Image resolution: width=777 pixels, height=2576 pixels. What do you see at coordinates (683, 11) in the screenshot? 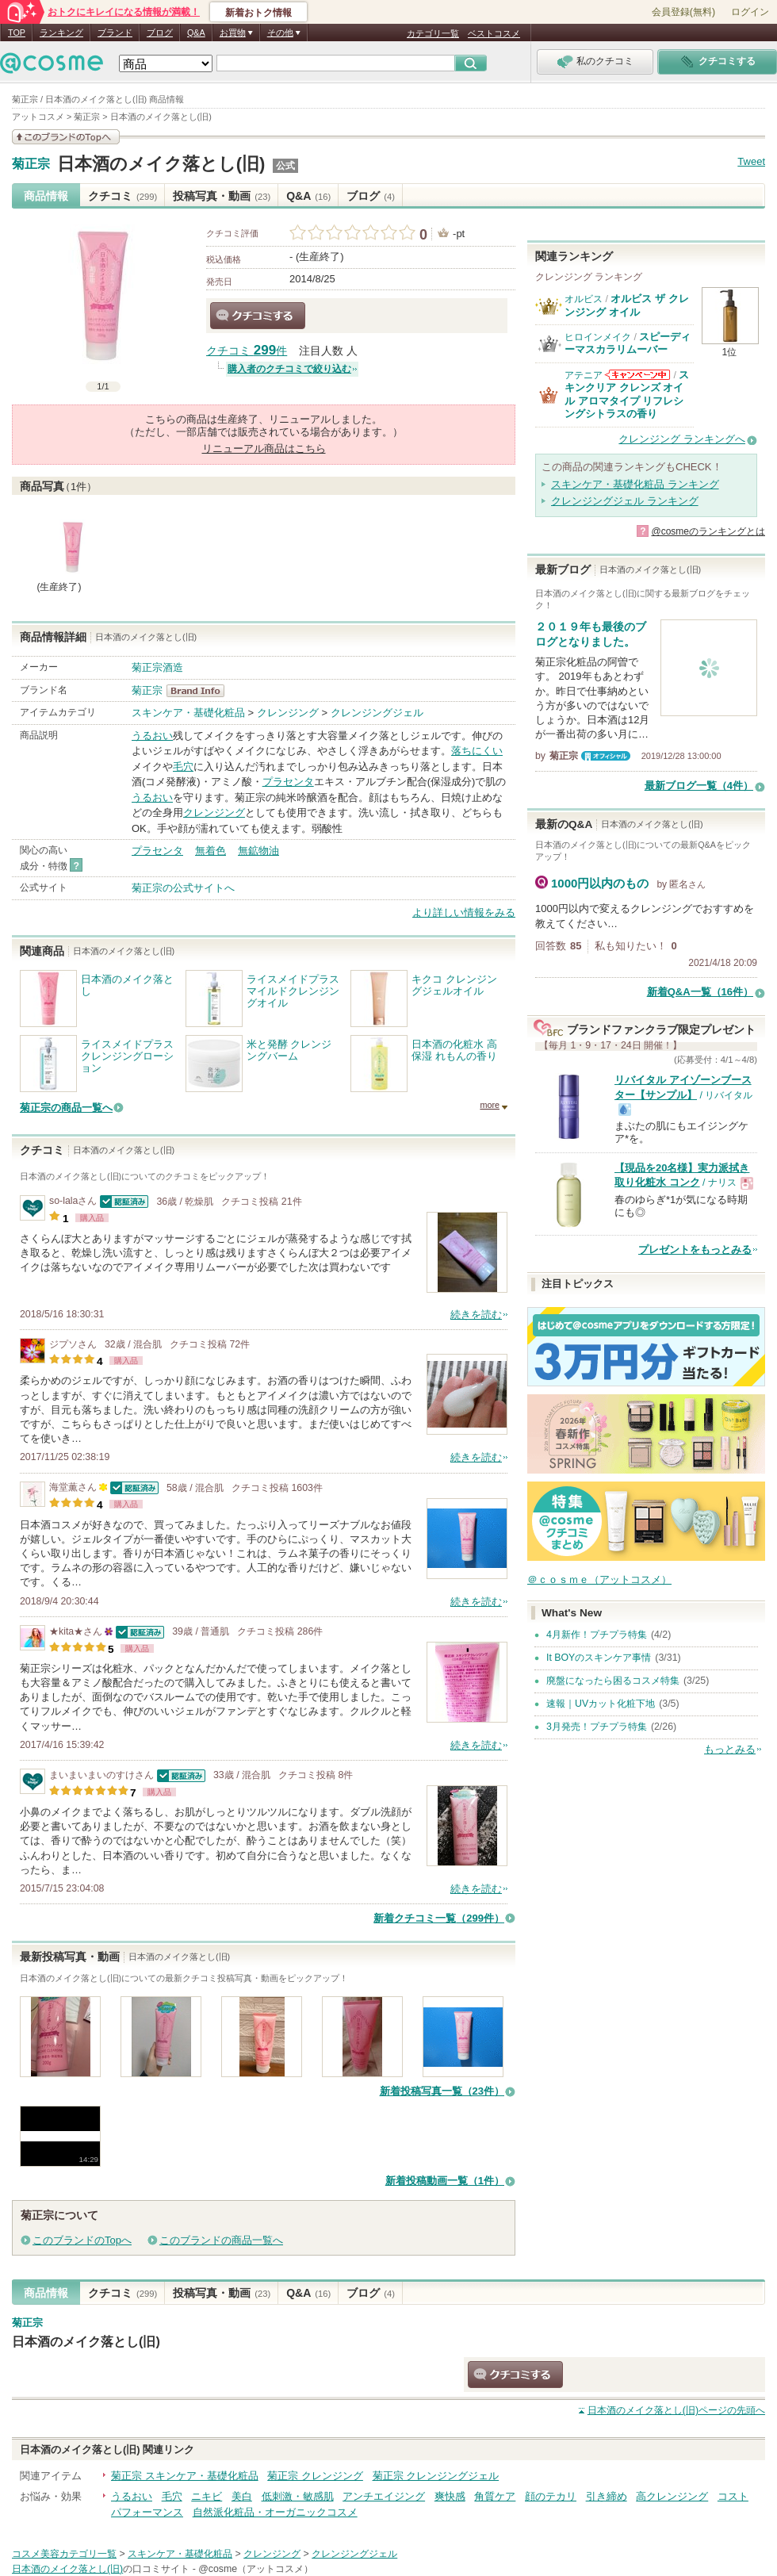
I see `会員登録(無料)` at bounding box center [683, 11].